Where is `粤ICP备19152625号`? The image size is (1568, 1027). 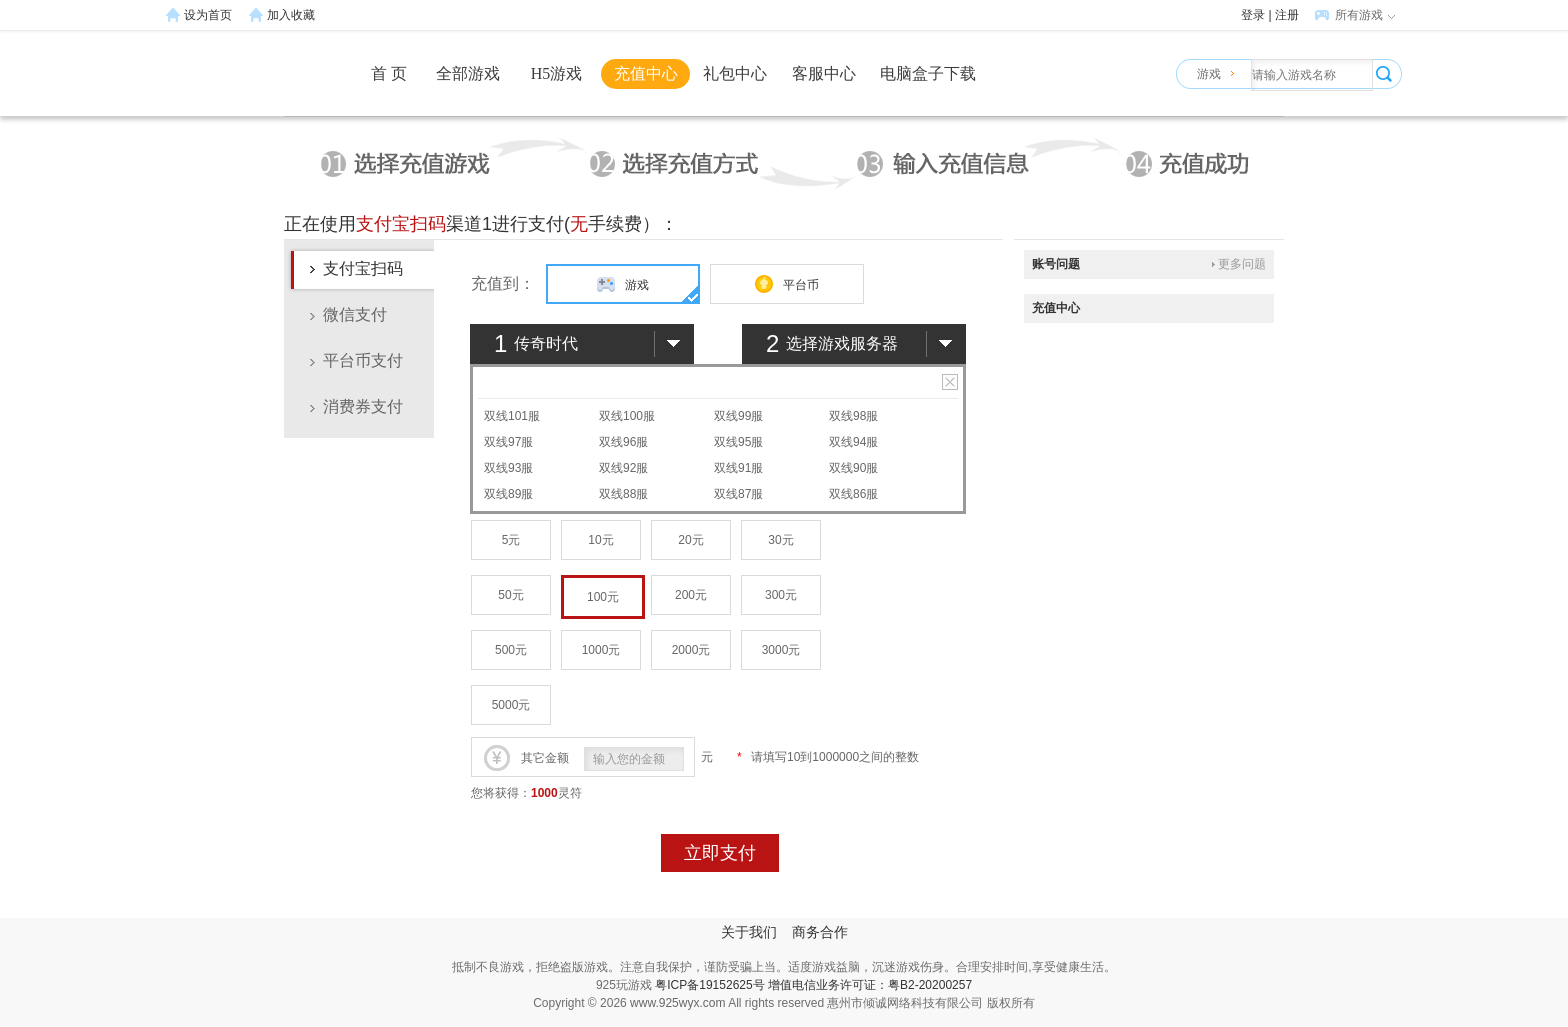 粤ICP备19152625号 is located at coordinates (709, 985).